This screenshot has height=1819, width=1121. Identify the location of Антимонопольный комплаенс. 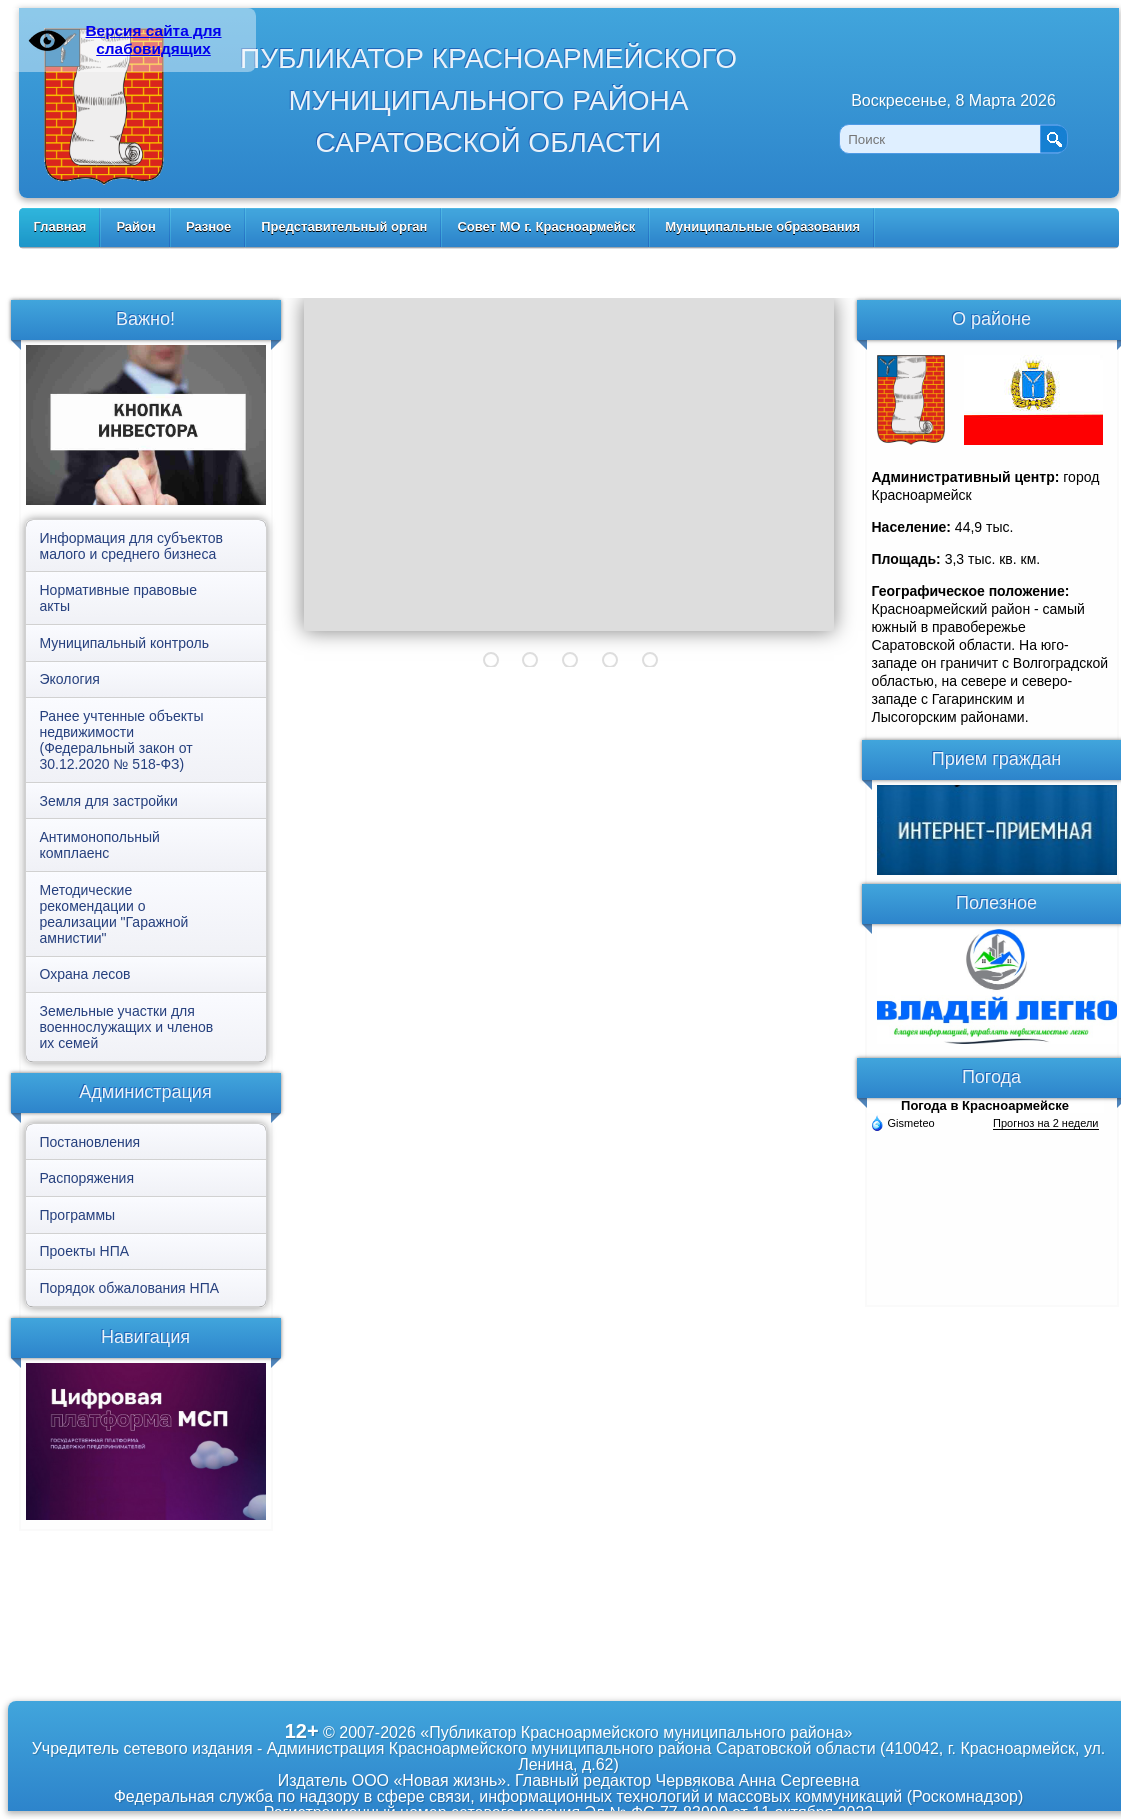
(100, 845).